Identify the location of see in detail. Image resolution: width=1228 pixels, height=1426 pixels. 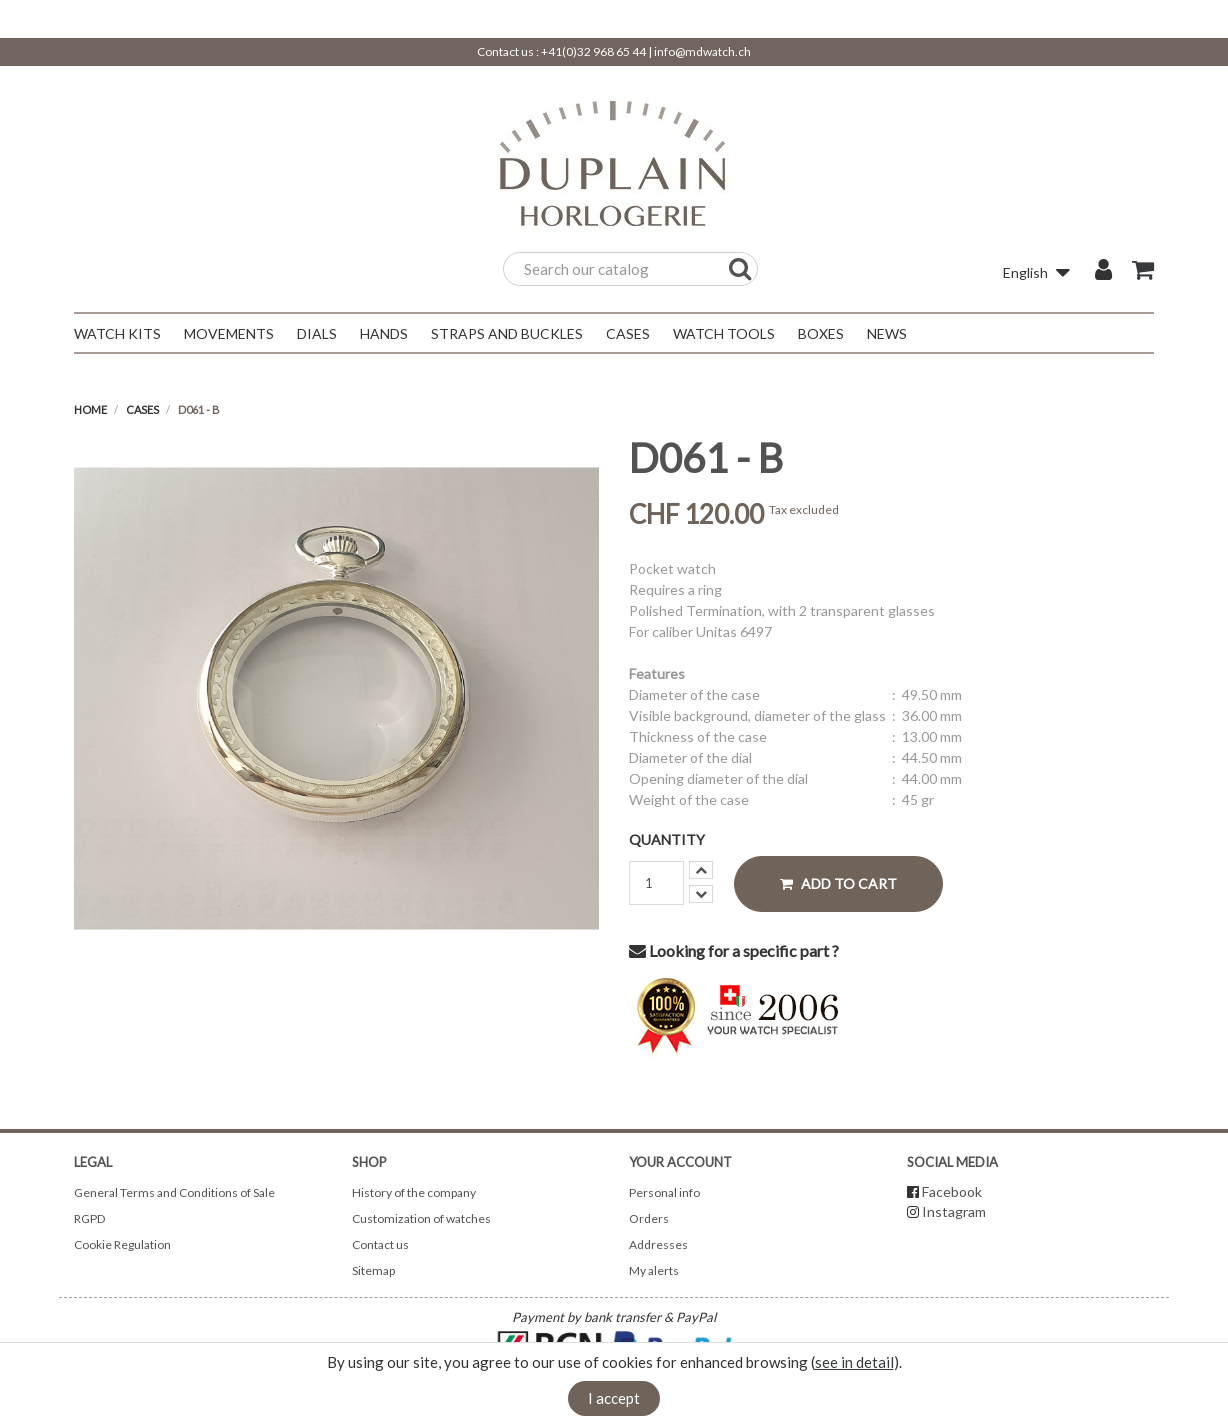
(854, 1362).